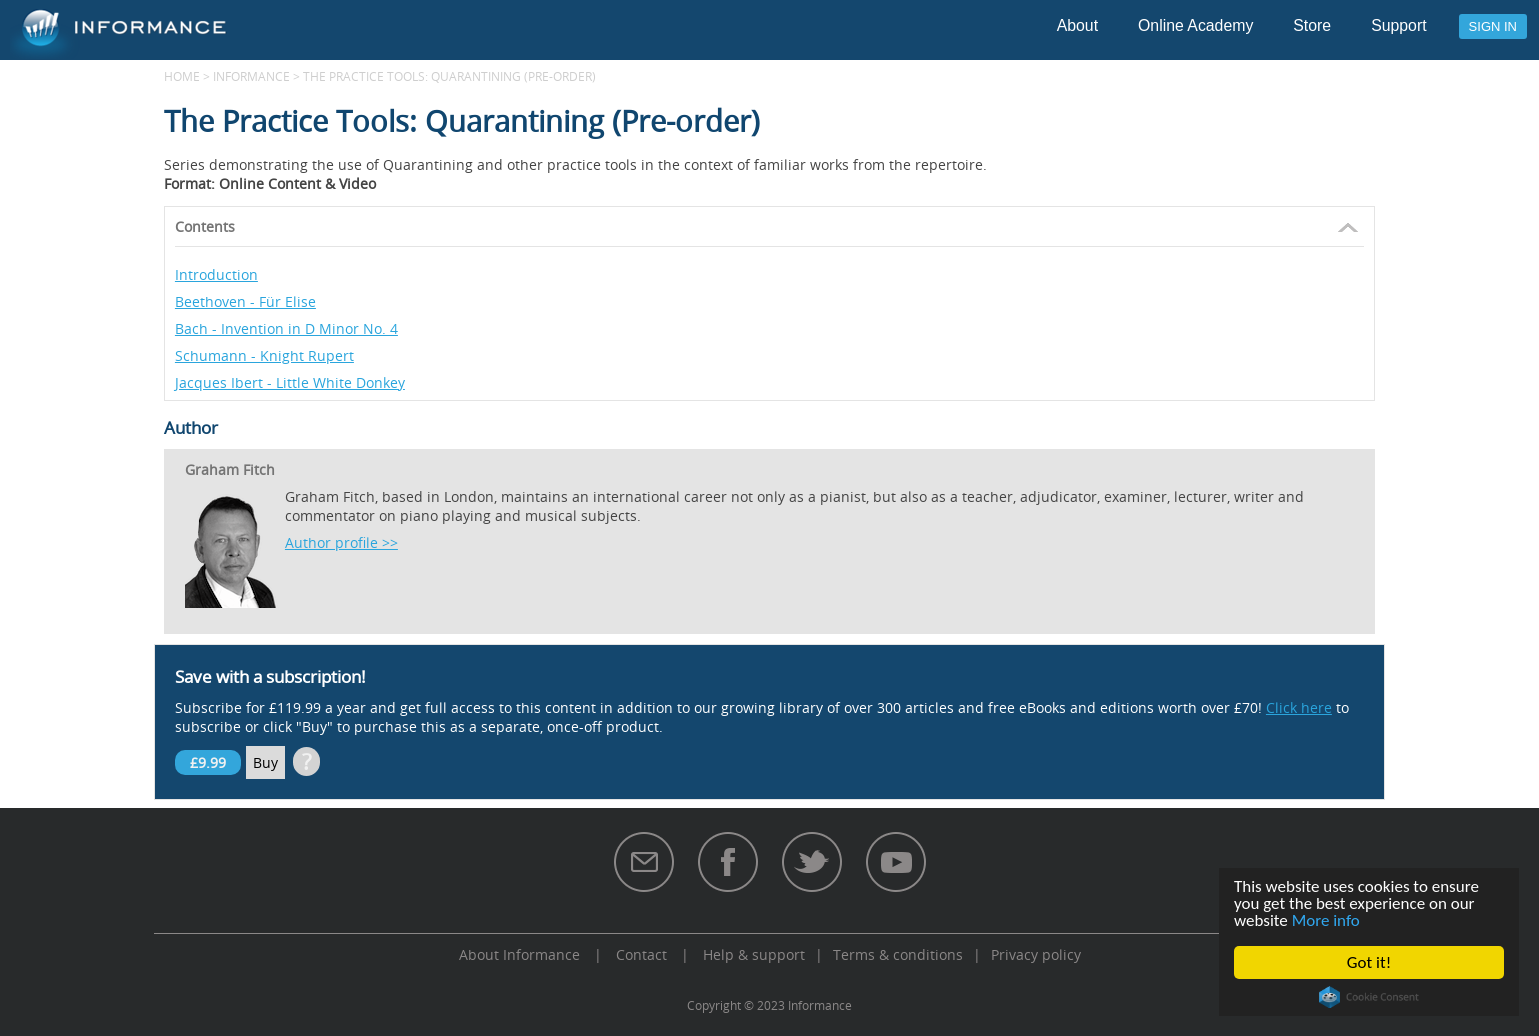 The image size is (1539, 1036). Describe the element at coordinates (1195, 25) in the screenshot. I see `Online Academy` at that location.